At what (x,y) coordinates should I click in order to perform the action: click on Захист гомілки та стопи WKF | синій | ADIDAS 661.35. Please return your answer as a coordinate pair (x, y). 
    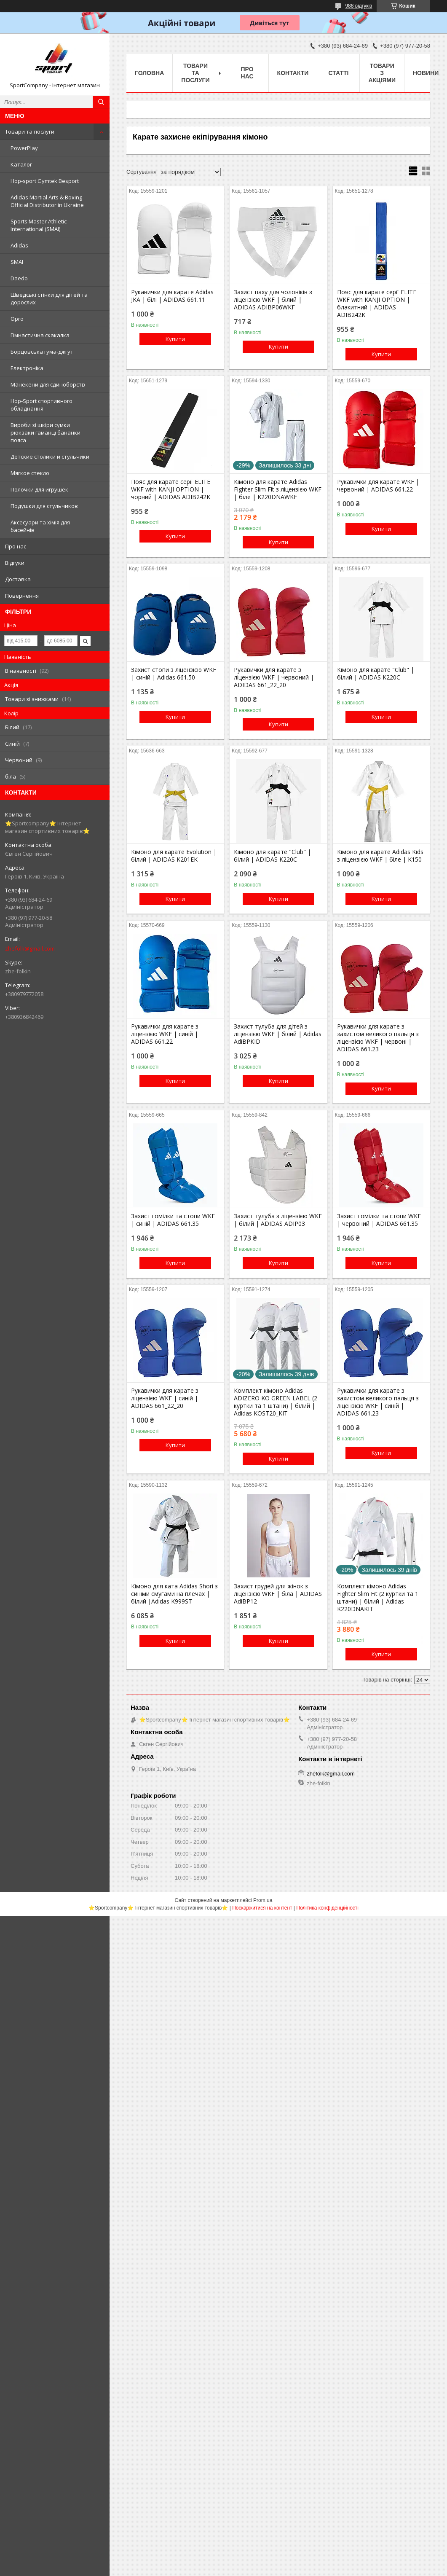
    Looking at the image, I should click on (173, 1220).